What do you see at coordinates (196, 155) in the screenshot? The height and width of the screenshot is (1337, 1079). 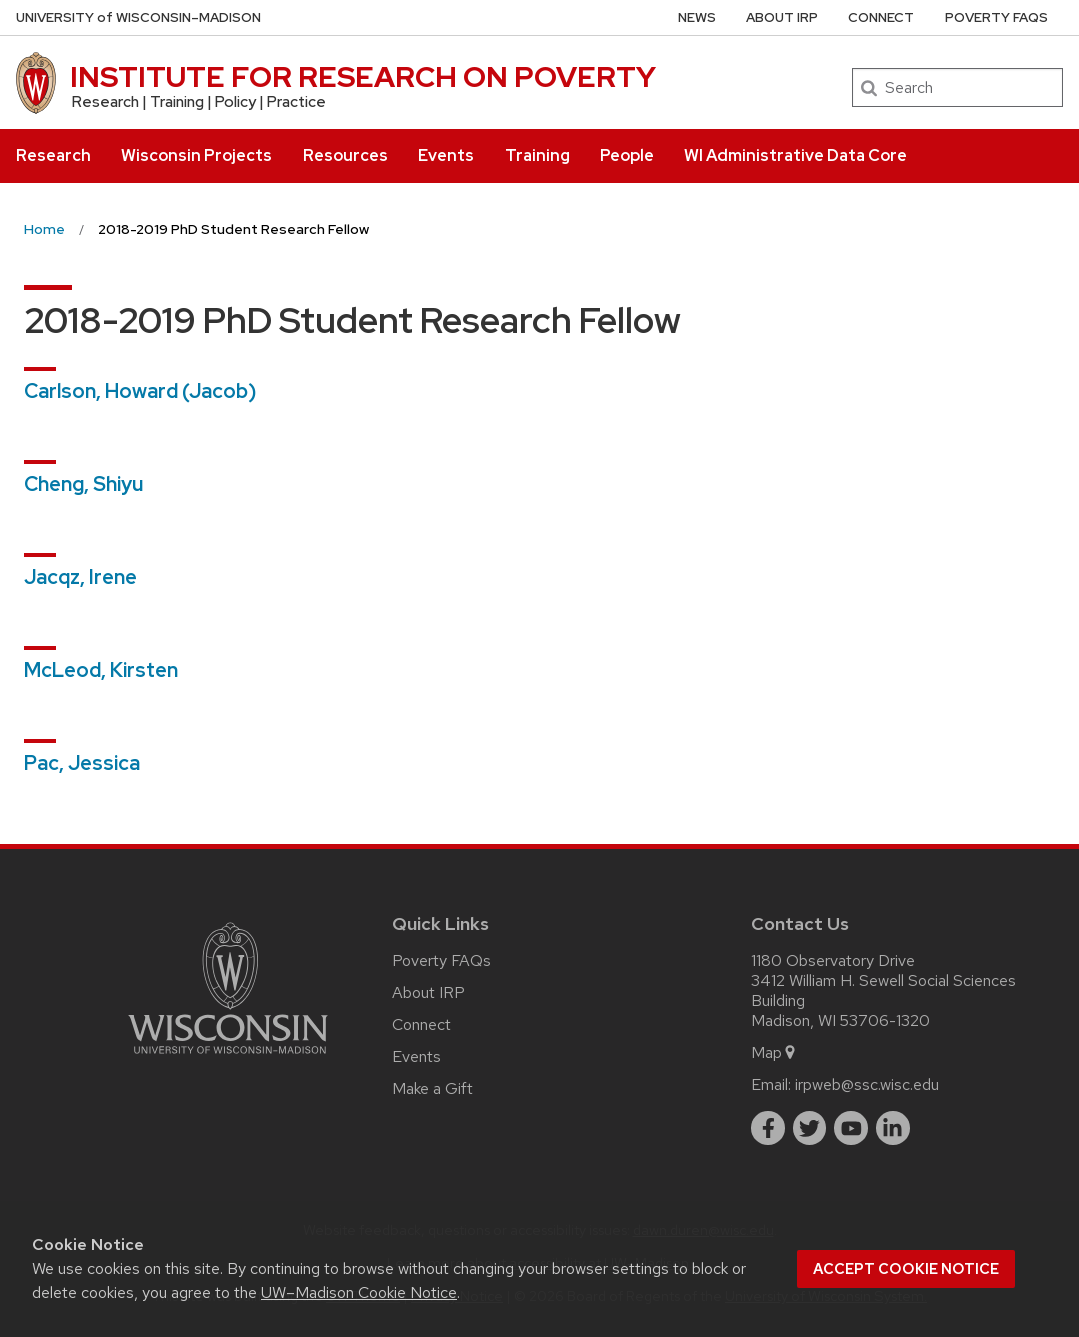 I see `Wisconsin Projects` at bounding box center [196, 155].